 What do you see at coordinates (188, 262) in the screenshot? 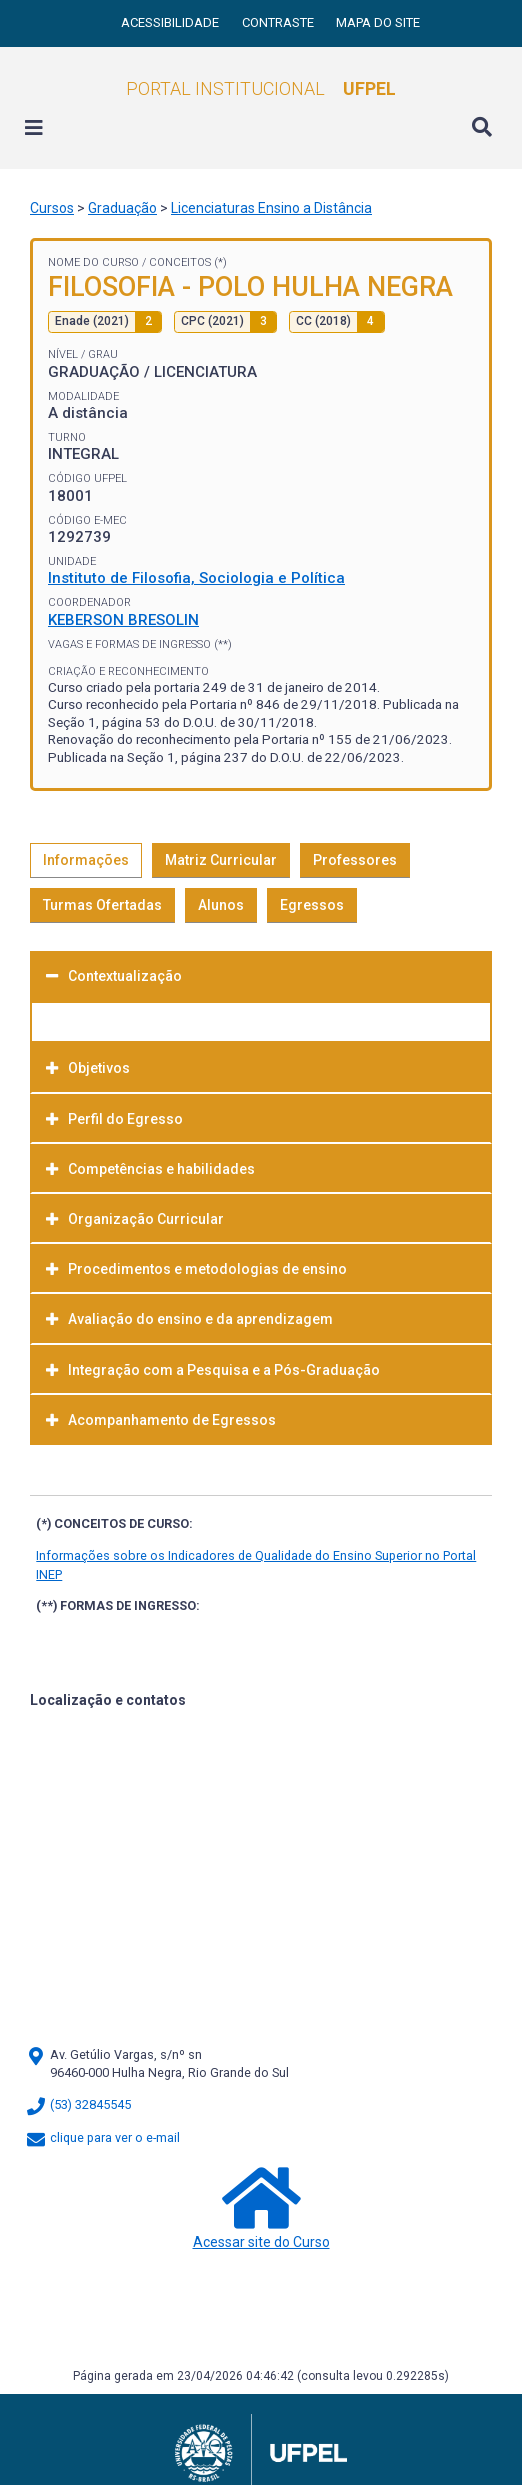
I see `Conceitos (*)` at bounding box center [188, 262].